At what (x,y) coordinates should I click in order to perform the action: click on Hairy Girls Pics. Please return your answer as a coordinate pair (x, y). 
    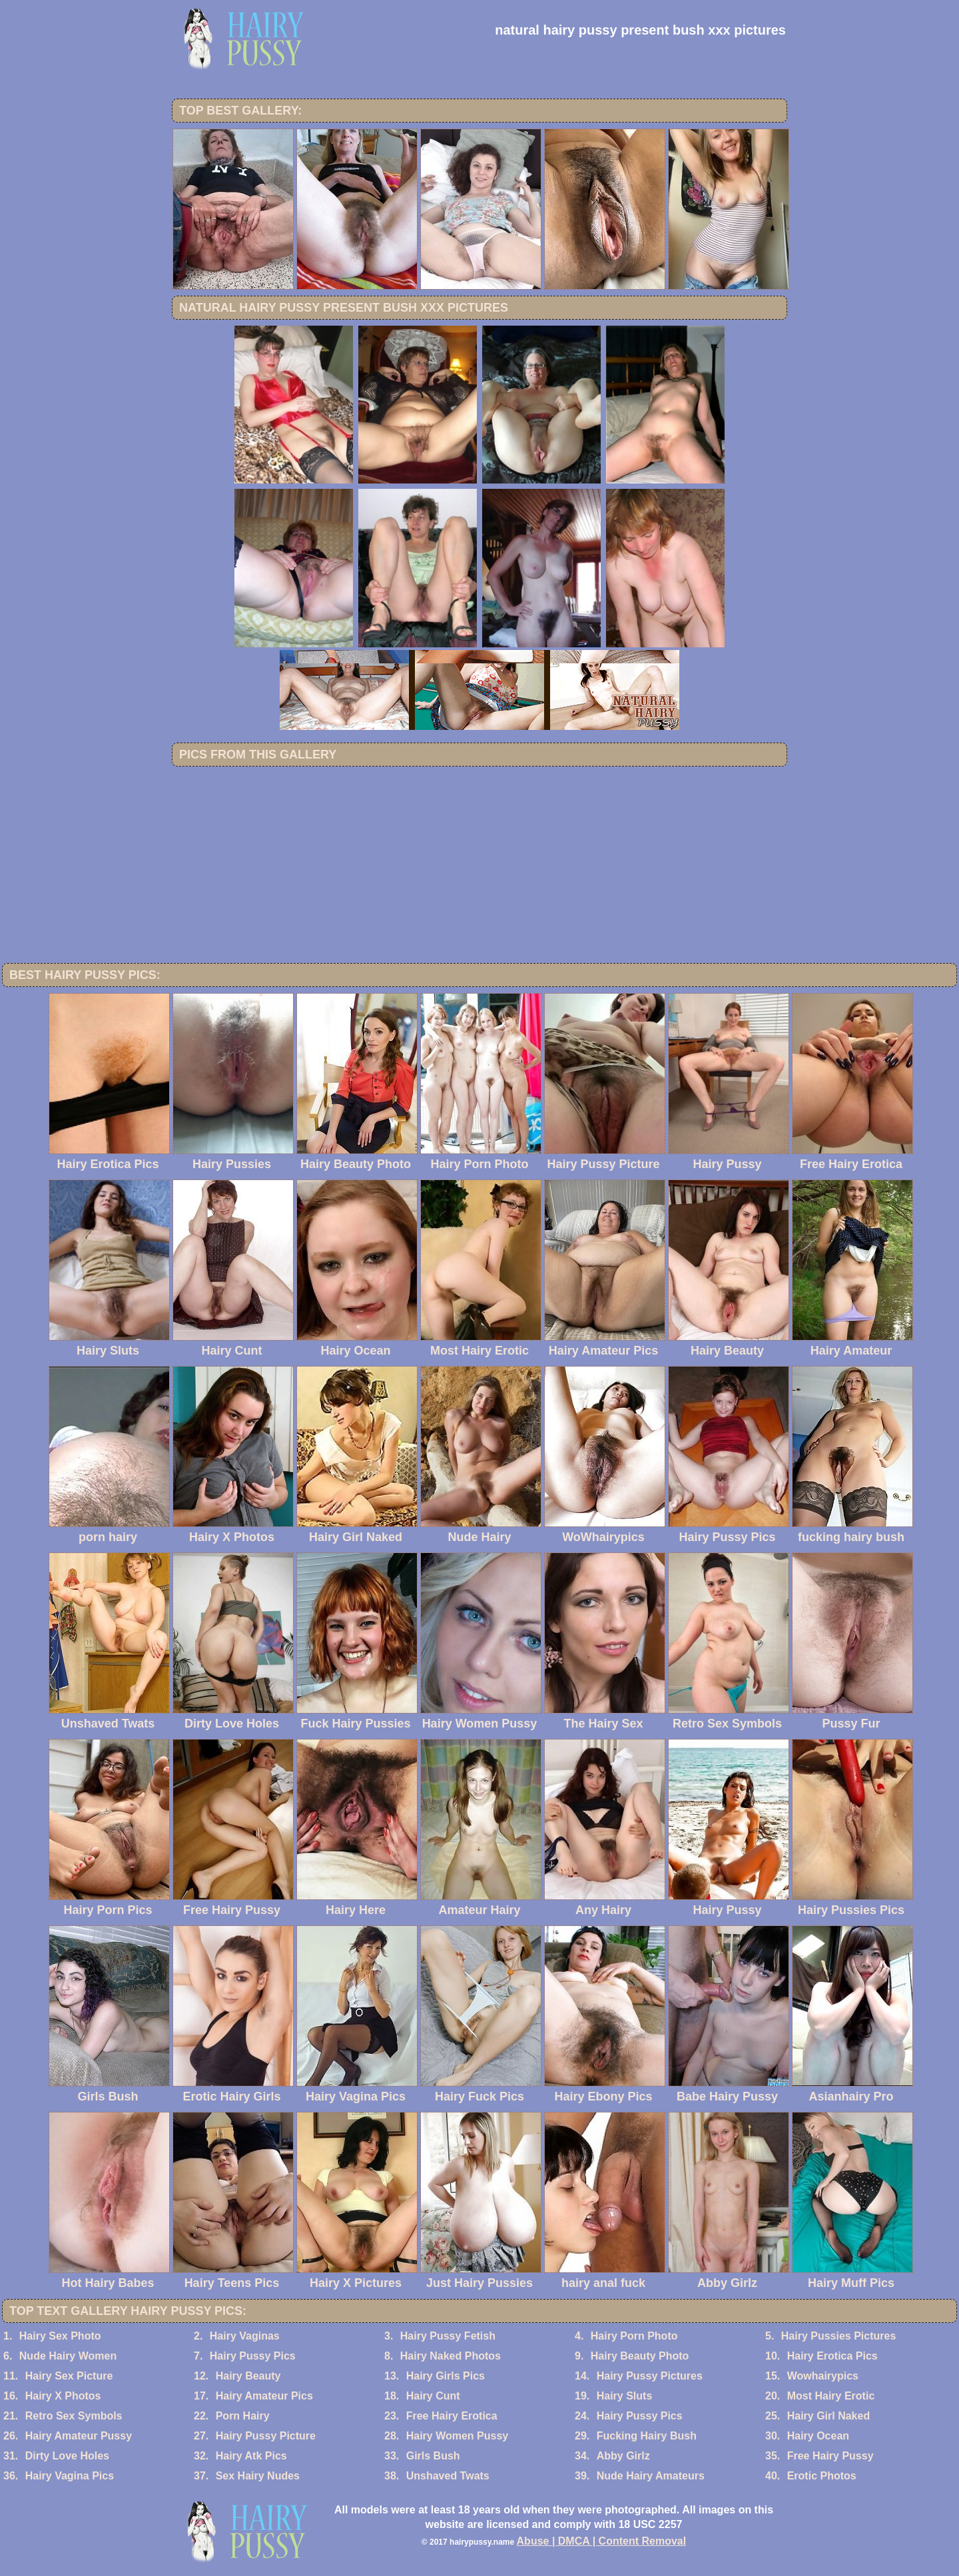
    Looking at the image, I should click on (445, 2376).